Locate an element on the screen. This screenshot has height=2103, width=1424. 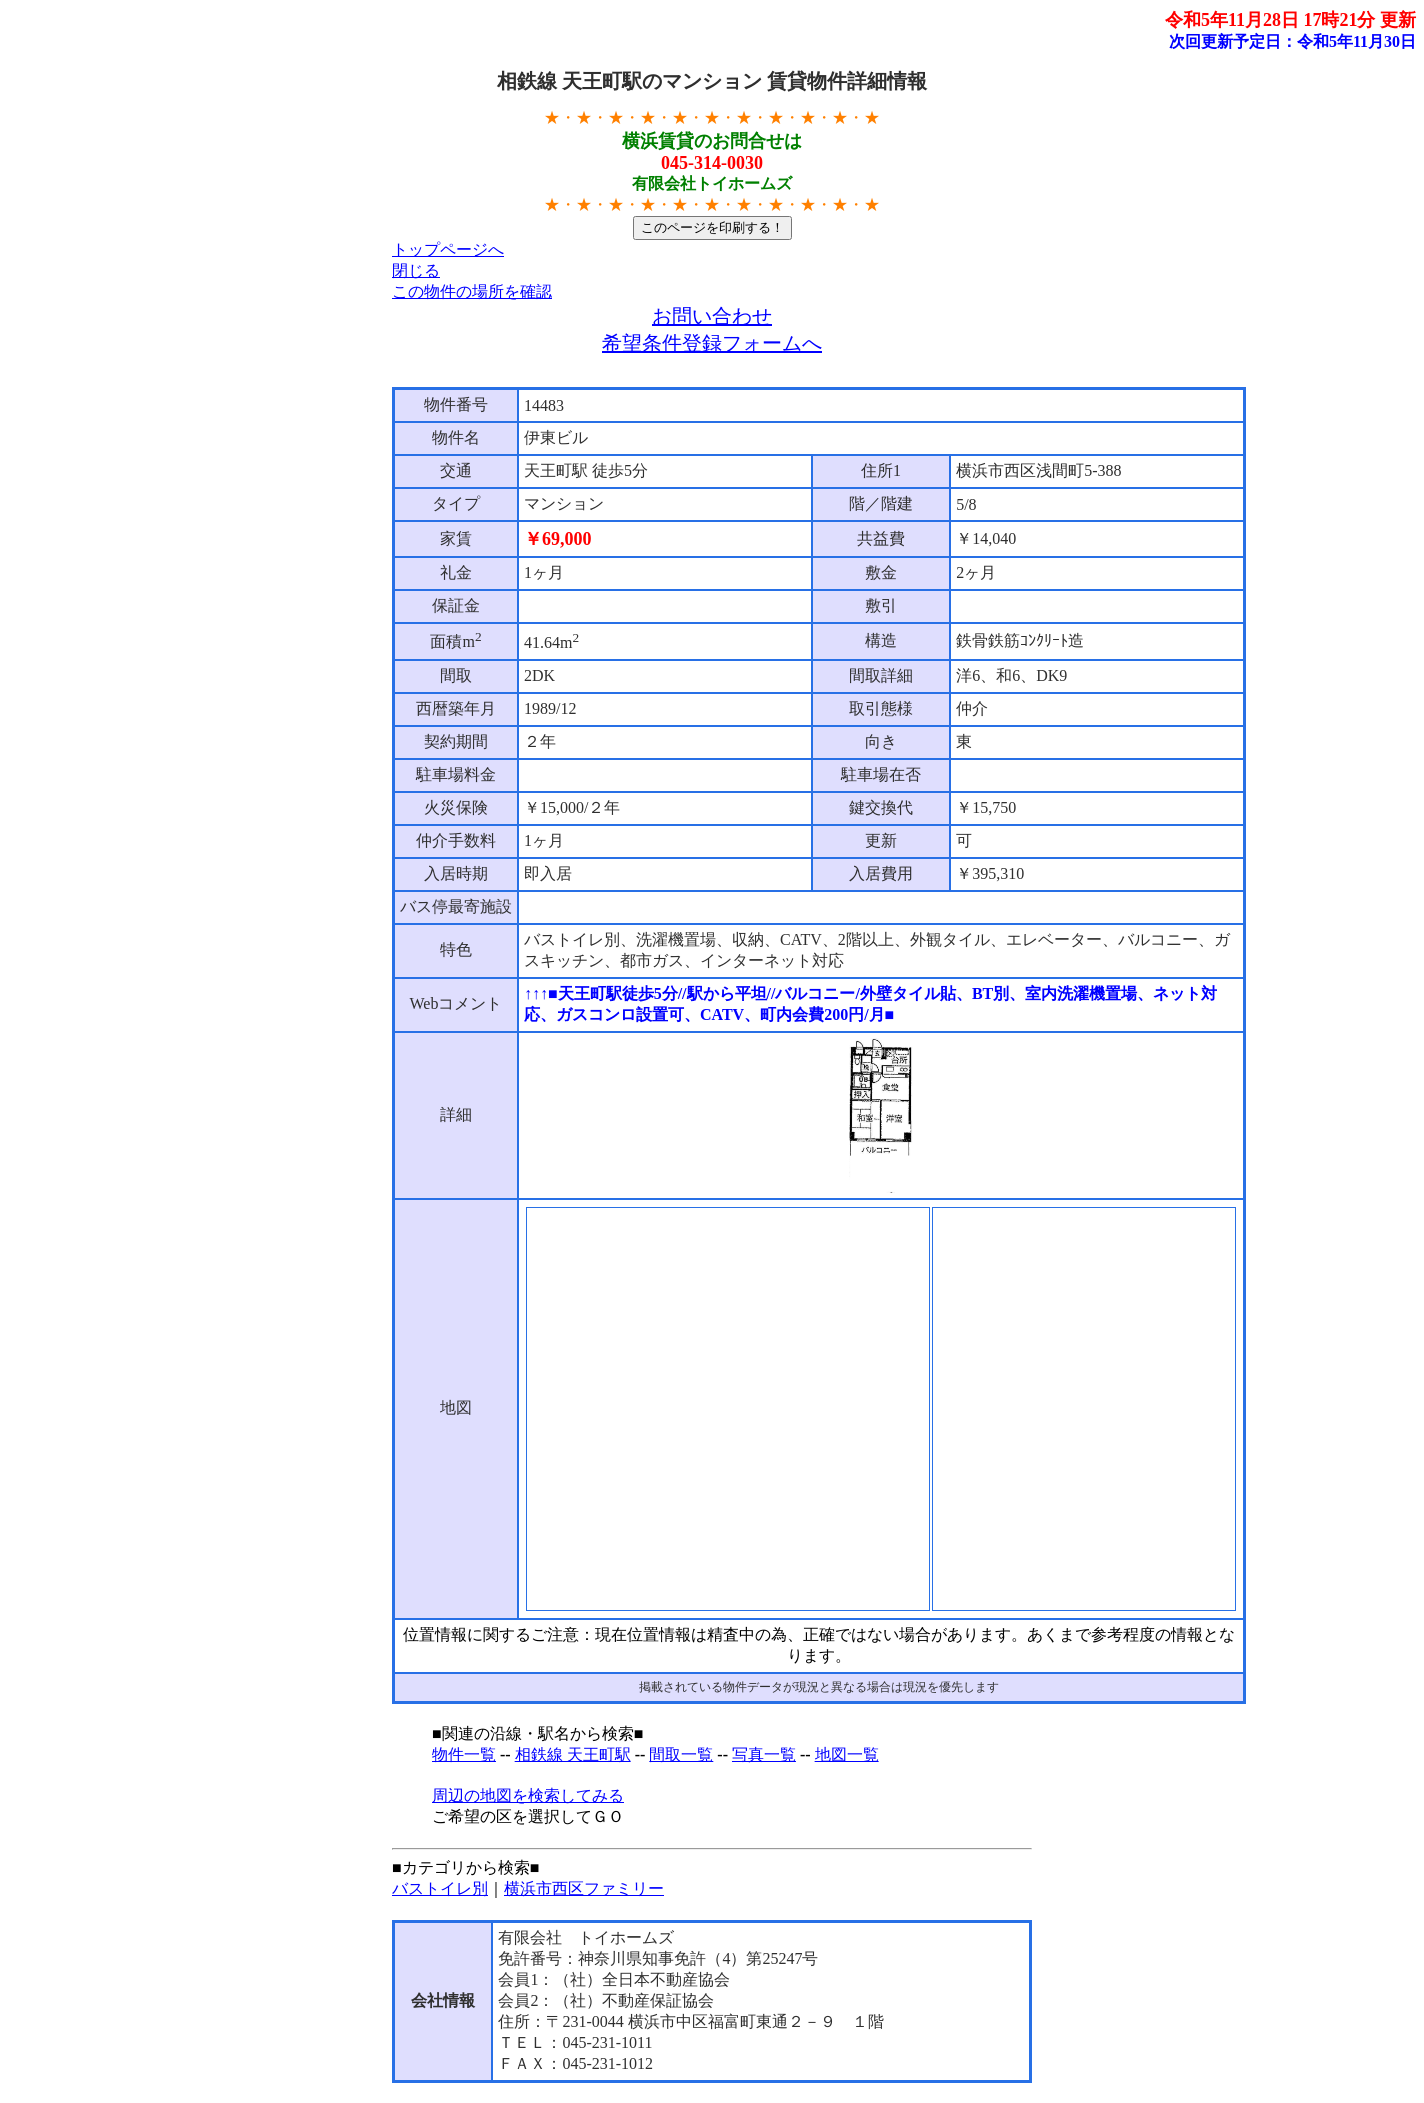
周辺の地図を検索してみる is located at coordinates (528, 1795).